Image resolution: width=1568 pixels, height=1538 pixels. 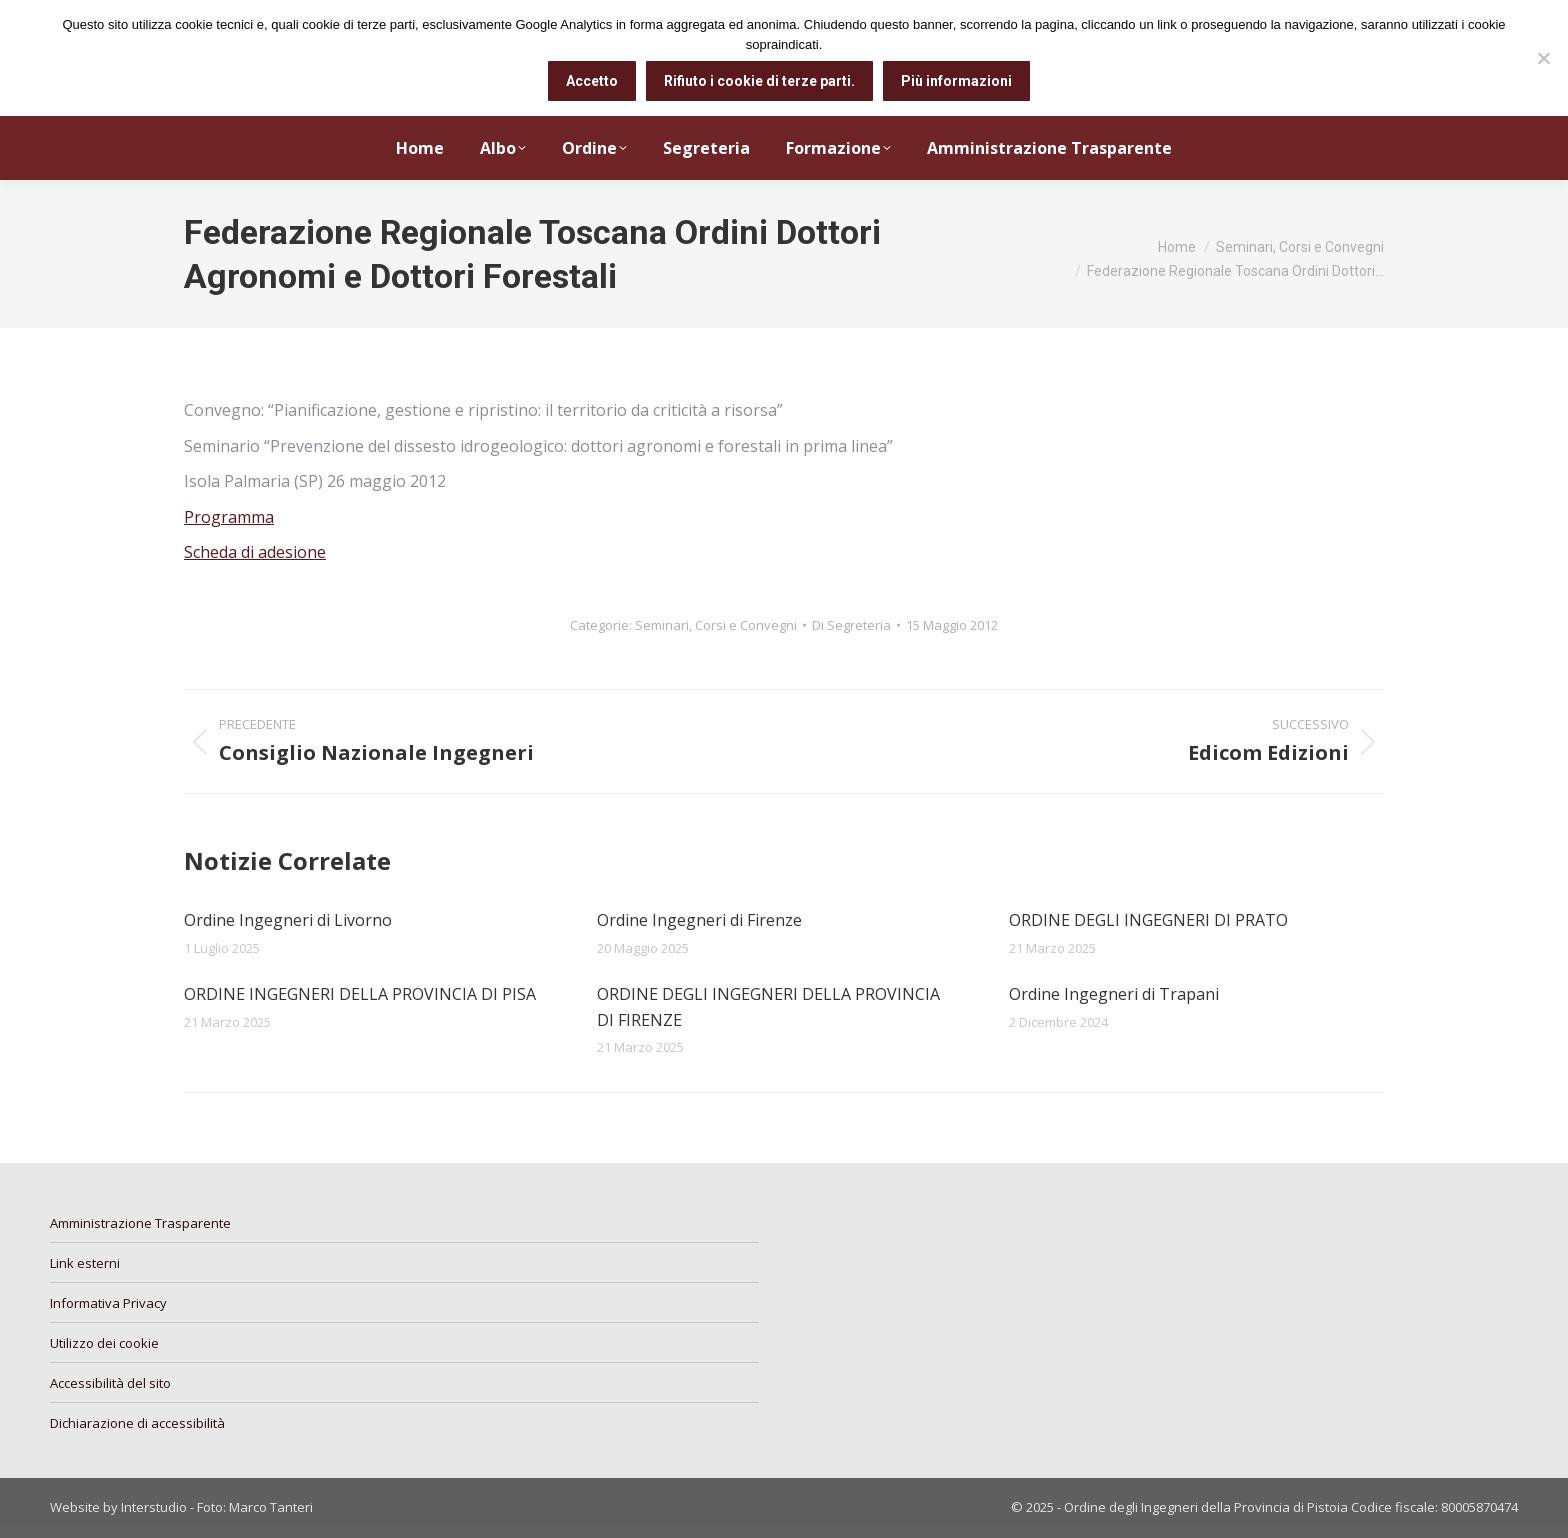 What do you see at coordinates (1114, 994) in the screenshot?
I see `Ordine Ingegneri di Trapani` at bounding box center [1114, 994].